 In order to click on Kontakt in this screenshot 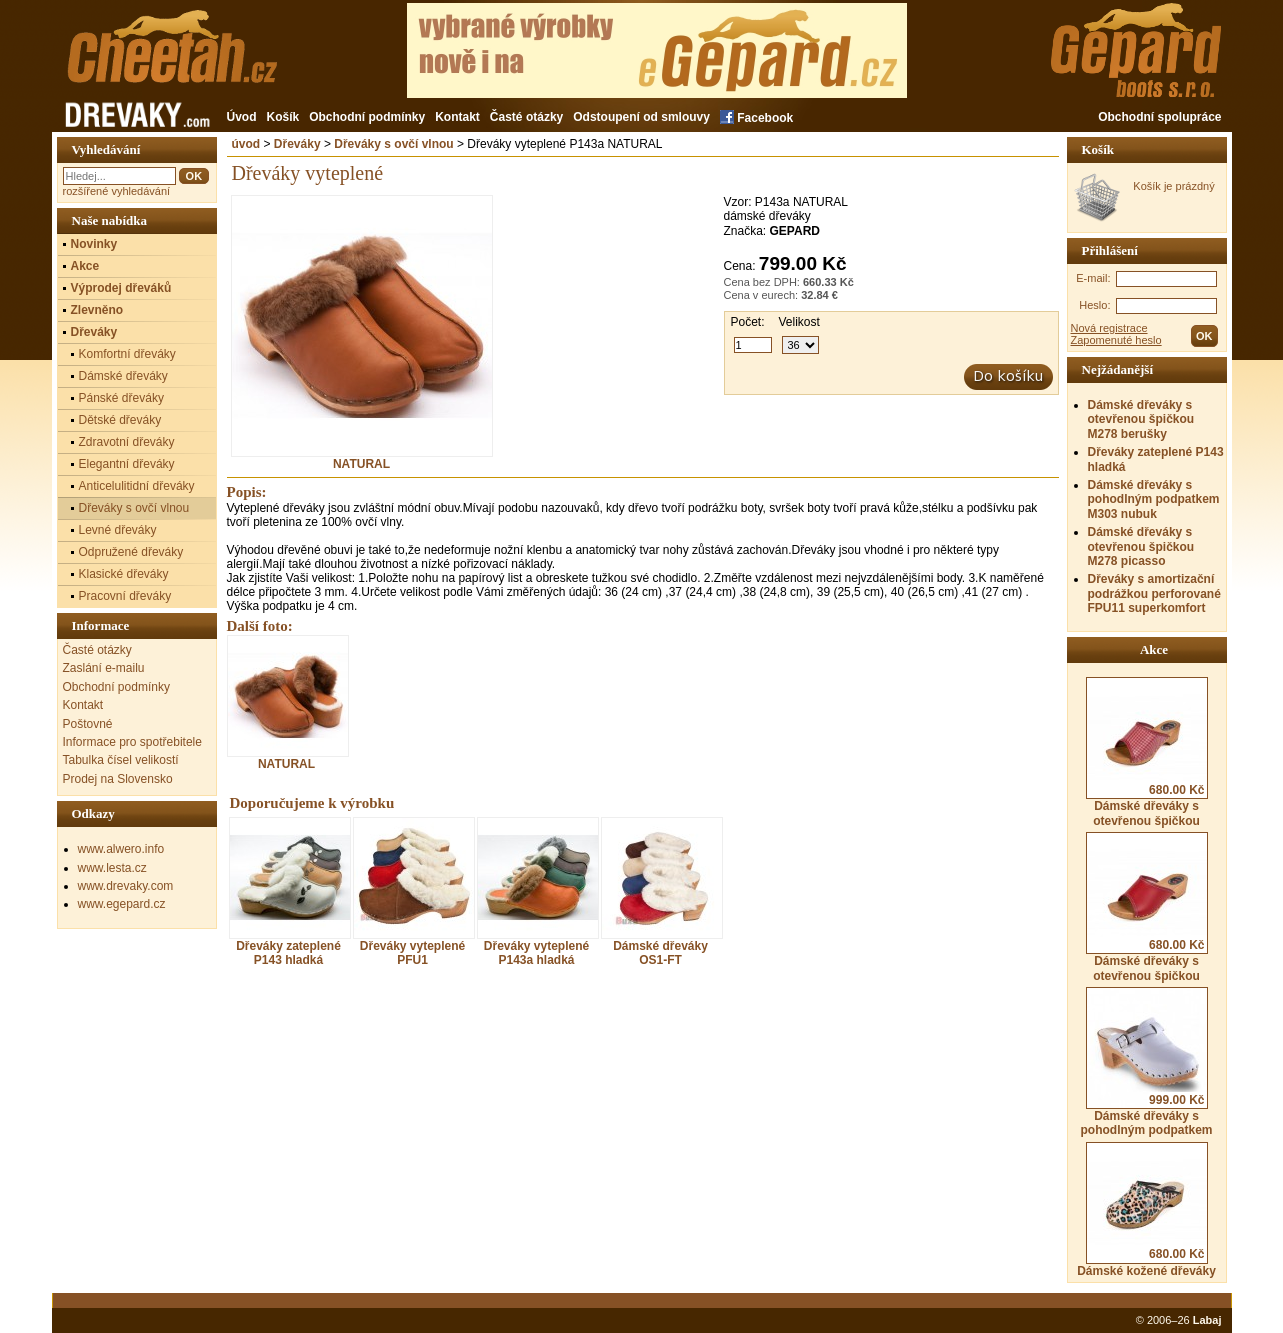, I will do `click(457, 117)`.